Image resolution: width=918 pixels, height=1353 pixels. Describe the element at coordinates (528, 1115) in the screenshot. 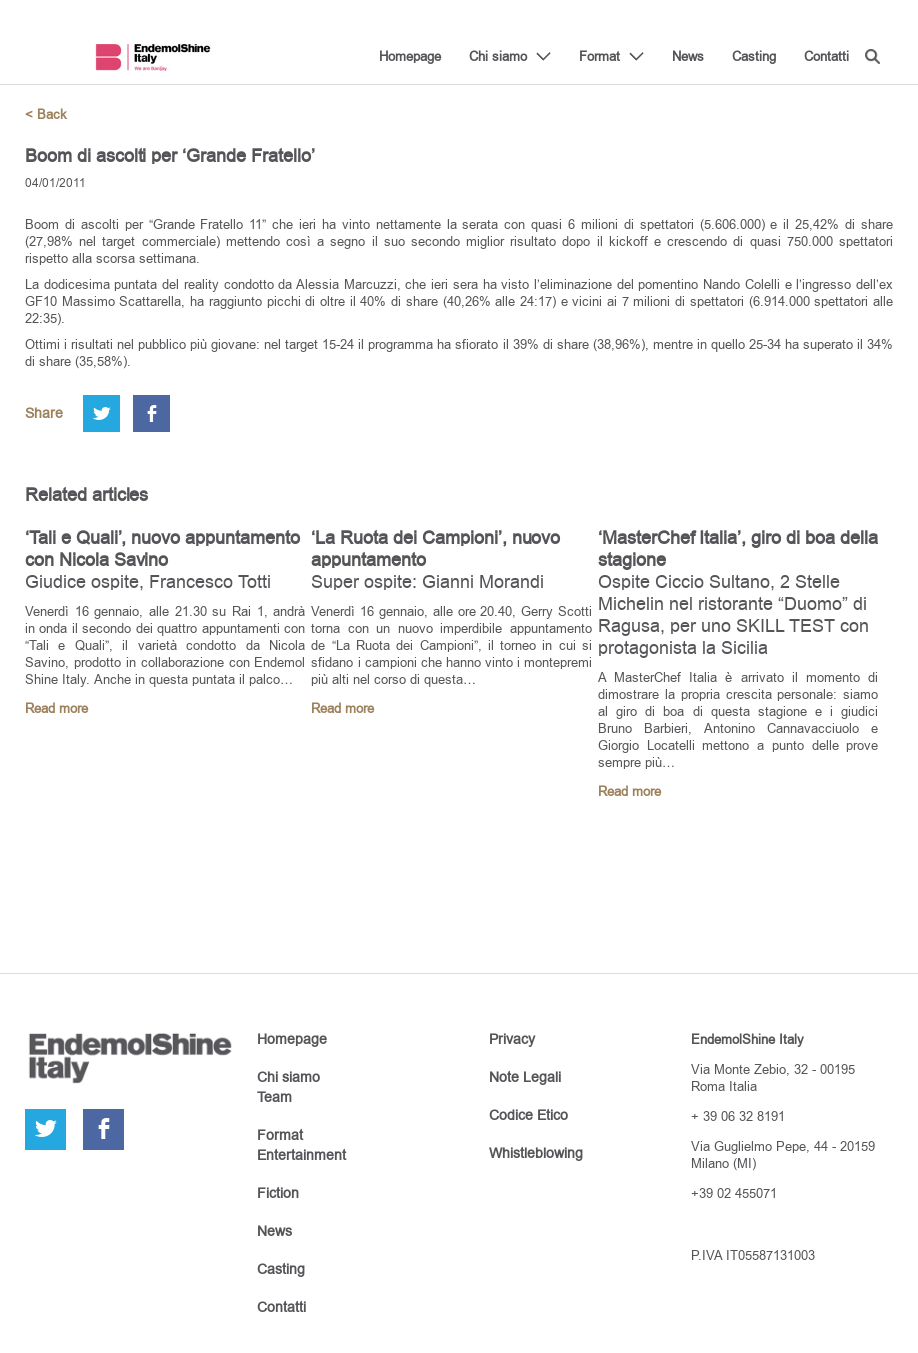

I see `Codice Etico` at that location.